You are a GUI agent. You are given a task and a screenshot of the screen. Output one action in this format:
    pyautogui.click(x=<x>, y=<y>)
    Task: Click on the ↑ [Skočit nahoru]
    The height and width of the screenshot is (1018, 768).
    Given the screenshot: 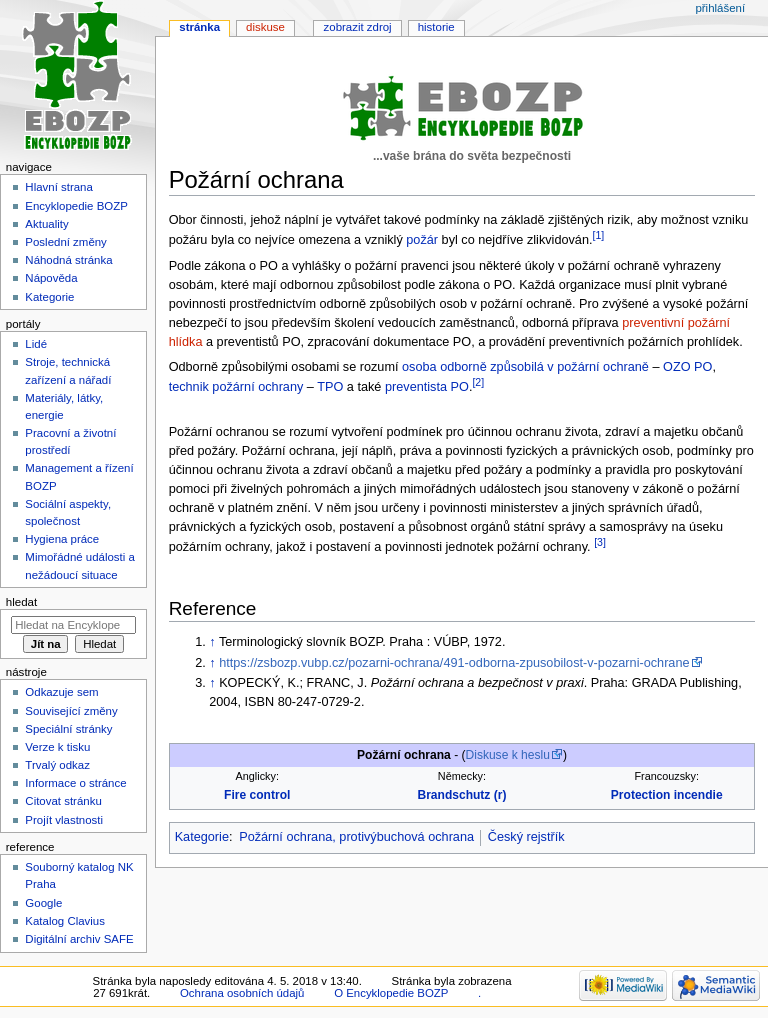 What is the action you would take?
    pyautogui.click(x=212, y=642)
    